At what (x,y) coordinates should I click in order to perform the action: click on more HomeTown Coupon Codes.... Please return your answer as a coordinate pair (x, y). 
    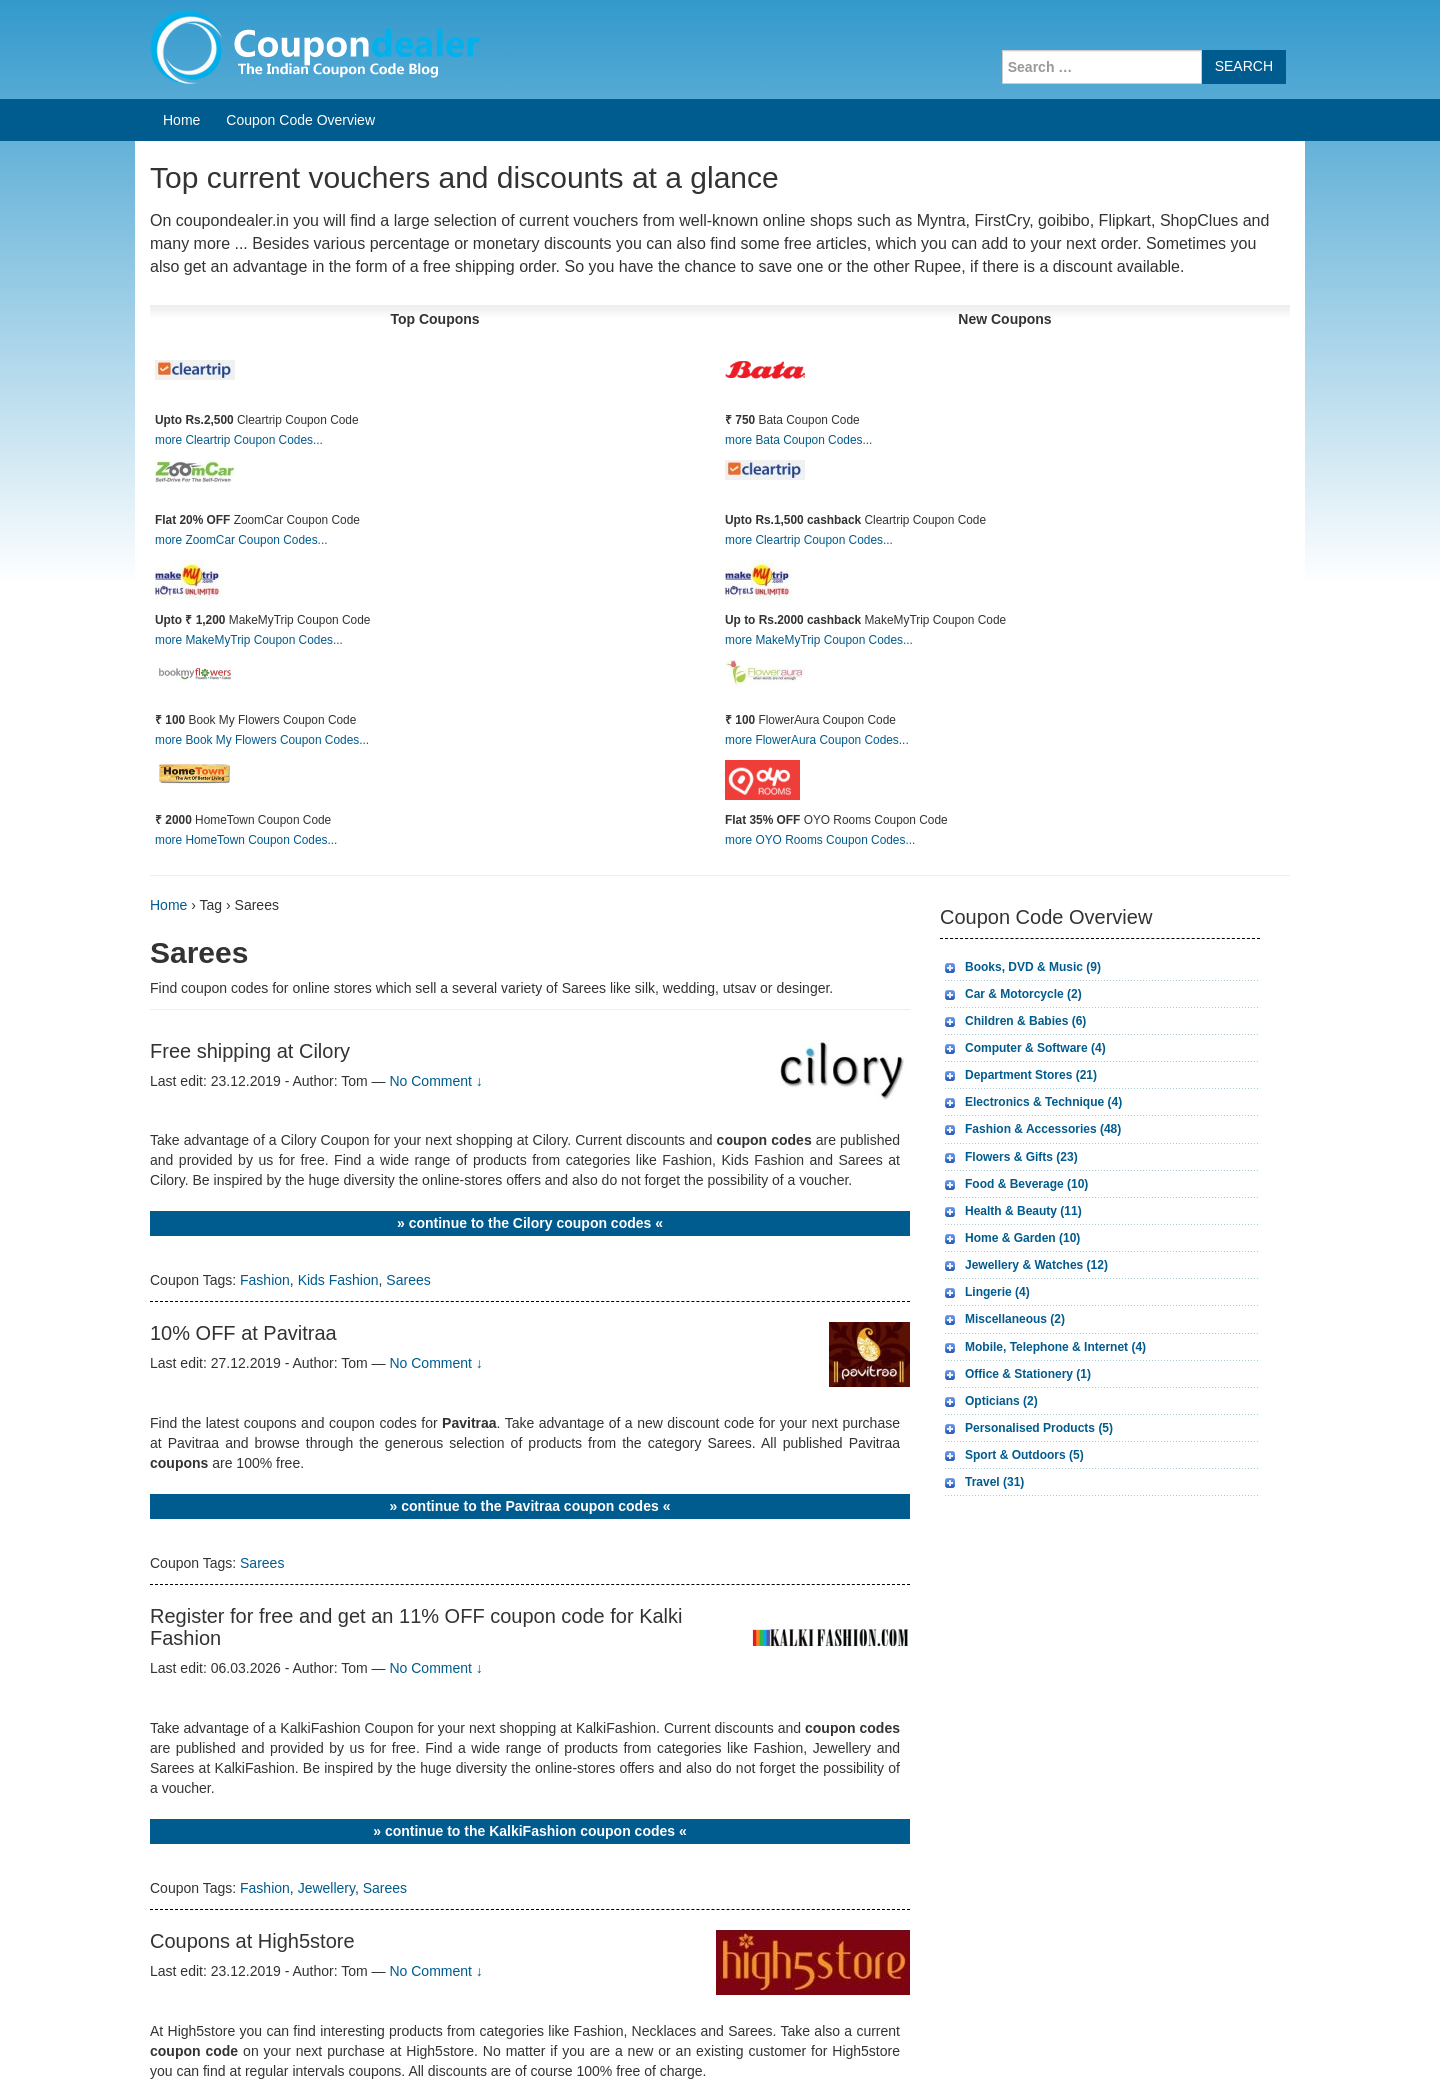
    Looking at the image, I should click on (246, 840).